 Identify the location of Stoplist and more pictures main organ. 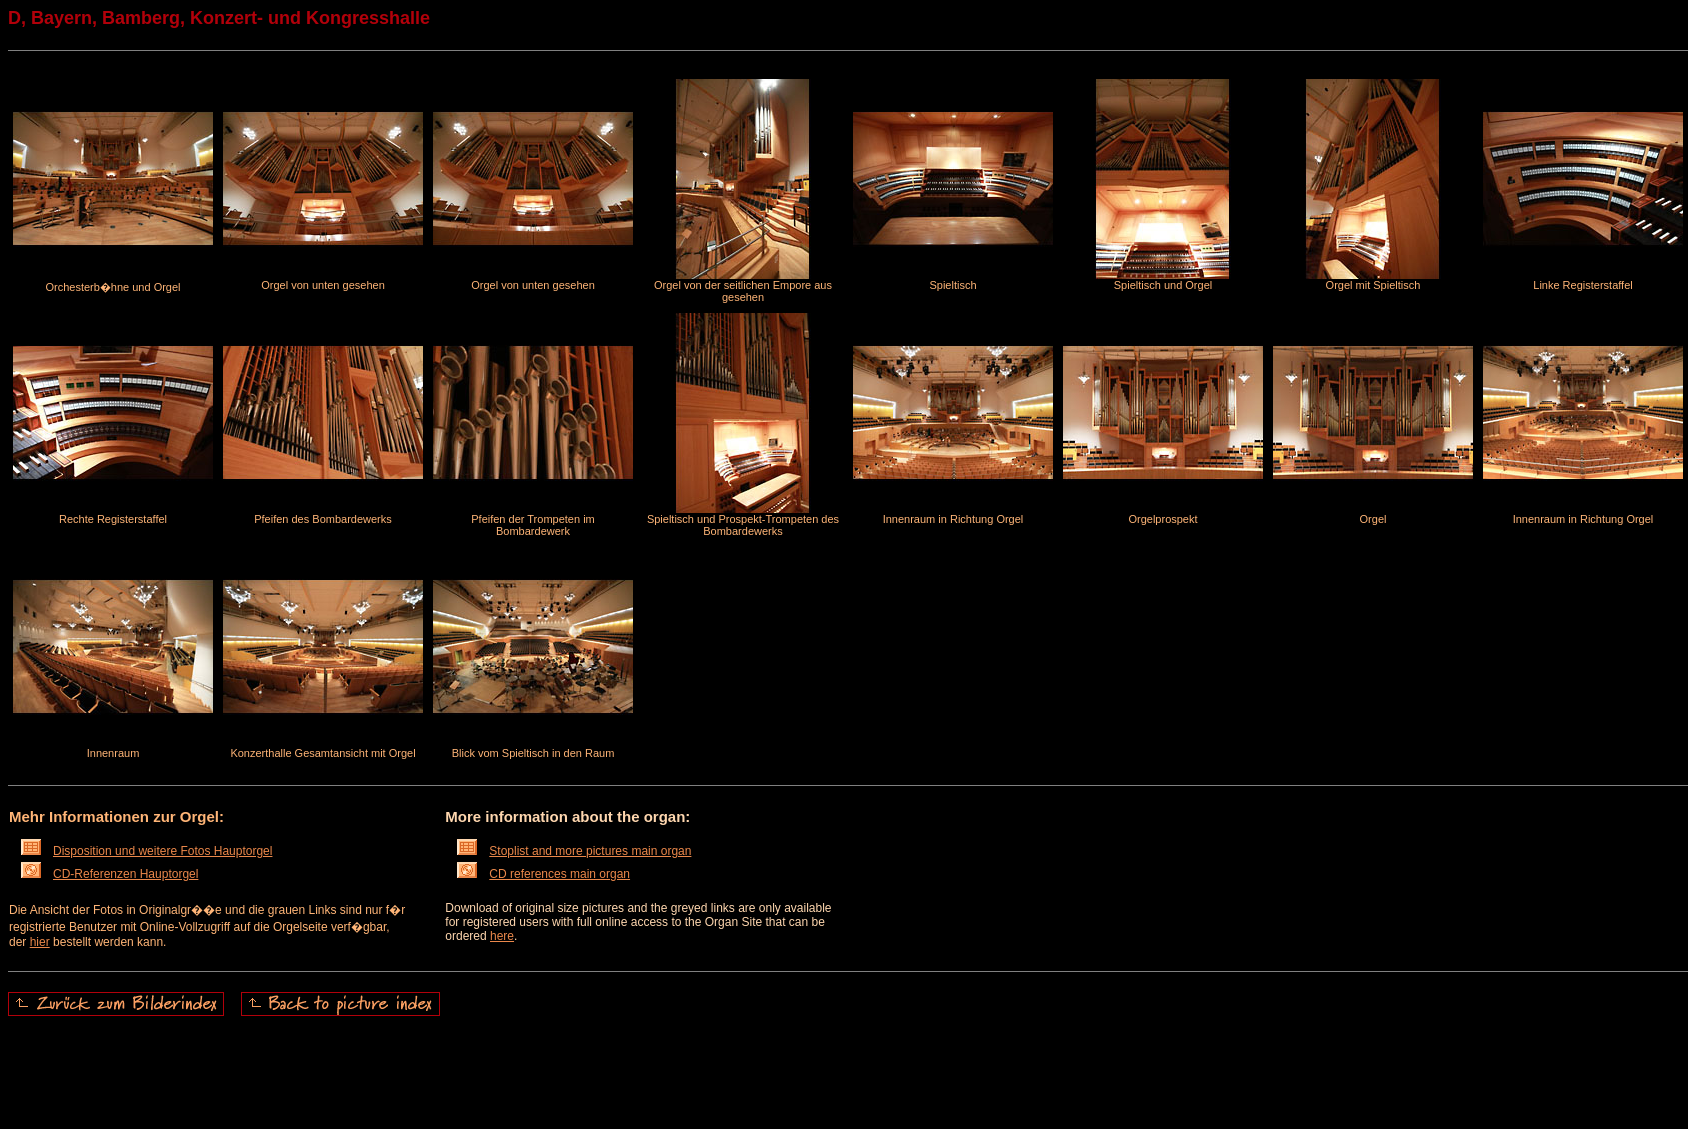
(574, 851).